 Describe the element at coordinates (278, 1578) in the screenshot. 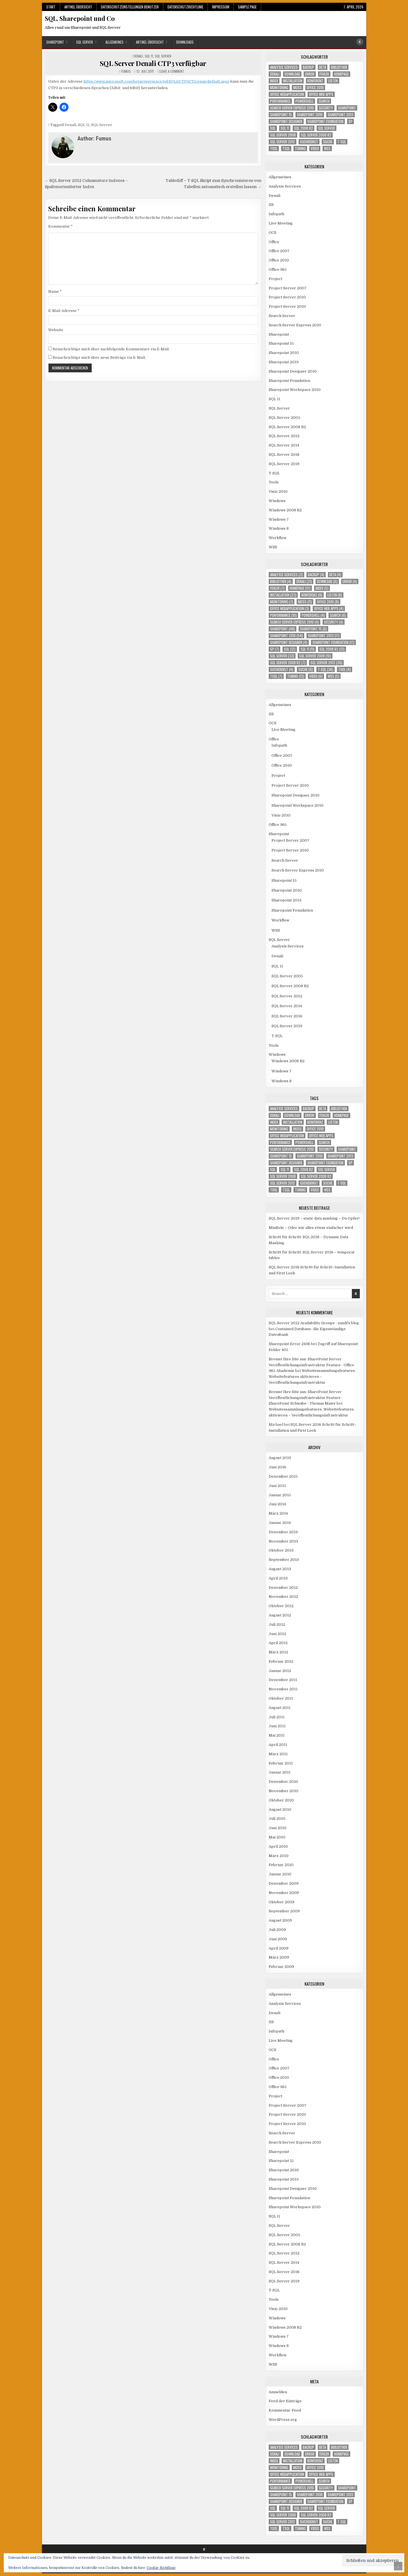

I see `April 2013` at that location.